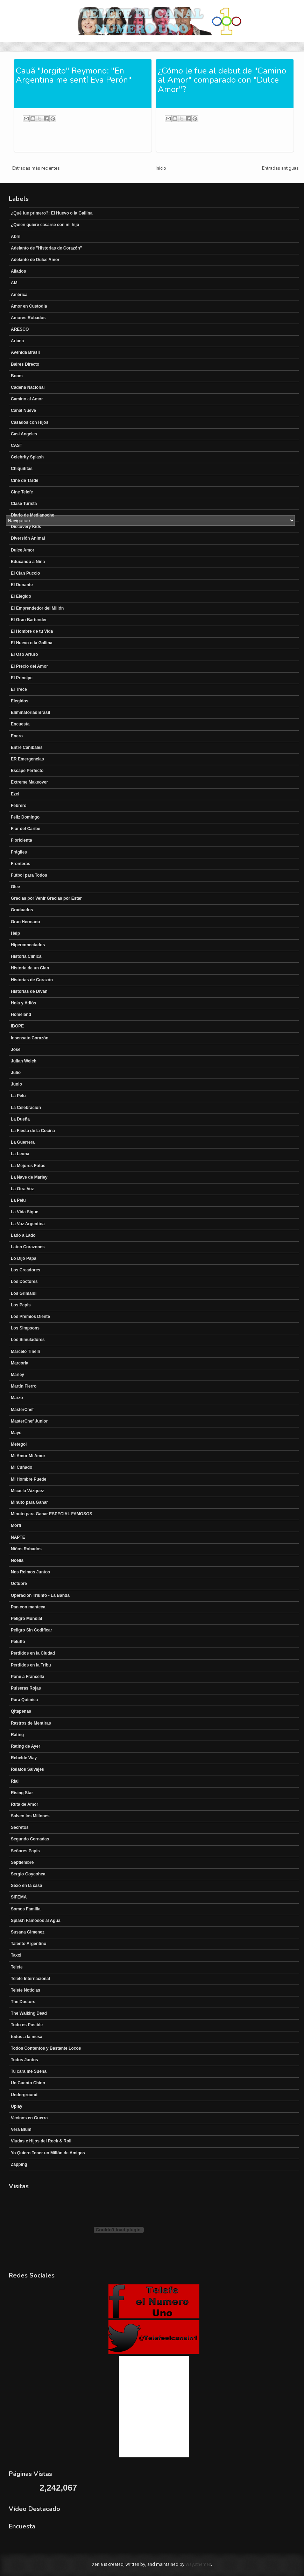  I want to click on ¿Cómo le fue al debut de "Camino al Amor" comparado con "Dulce Amor"?, so click(222, 80).